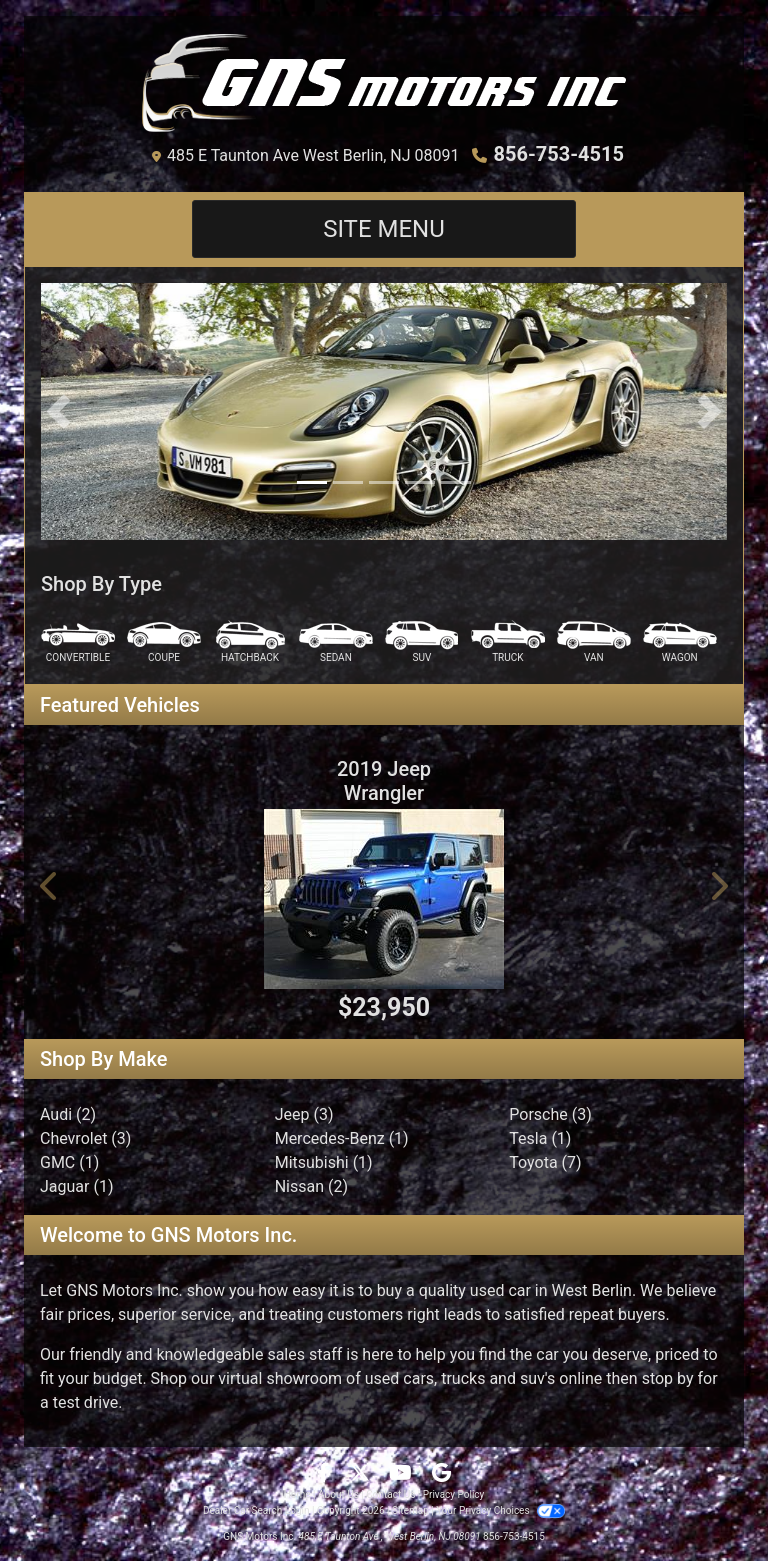 The image size is (768, 1561). Describe the element at coordinates (304, 1114) in the screenshot. I see `Jeep (3) [Jeeps for sale in West Berlin, NJ]` at that location.